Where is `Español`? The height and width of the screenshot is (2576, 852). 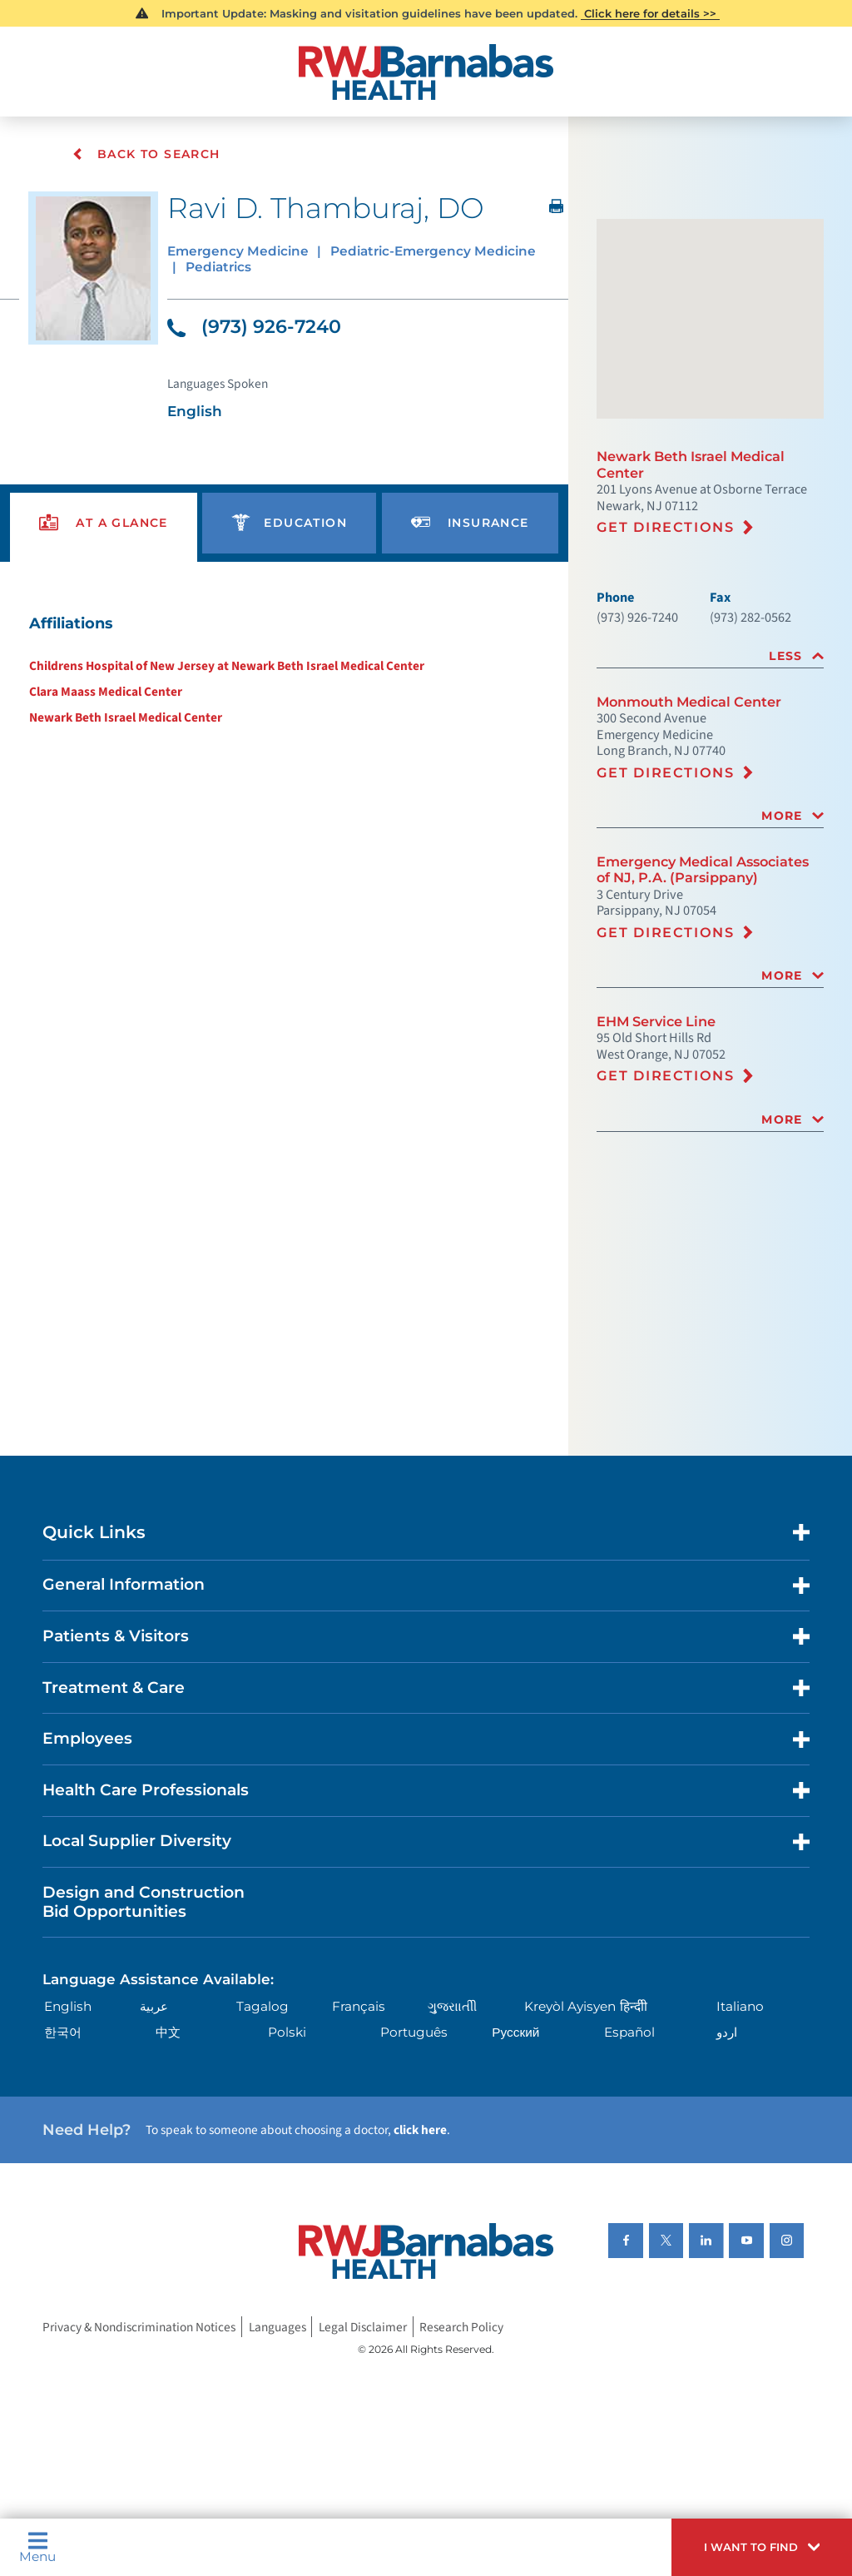
Español is located at coordinates (629, 2032).